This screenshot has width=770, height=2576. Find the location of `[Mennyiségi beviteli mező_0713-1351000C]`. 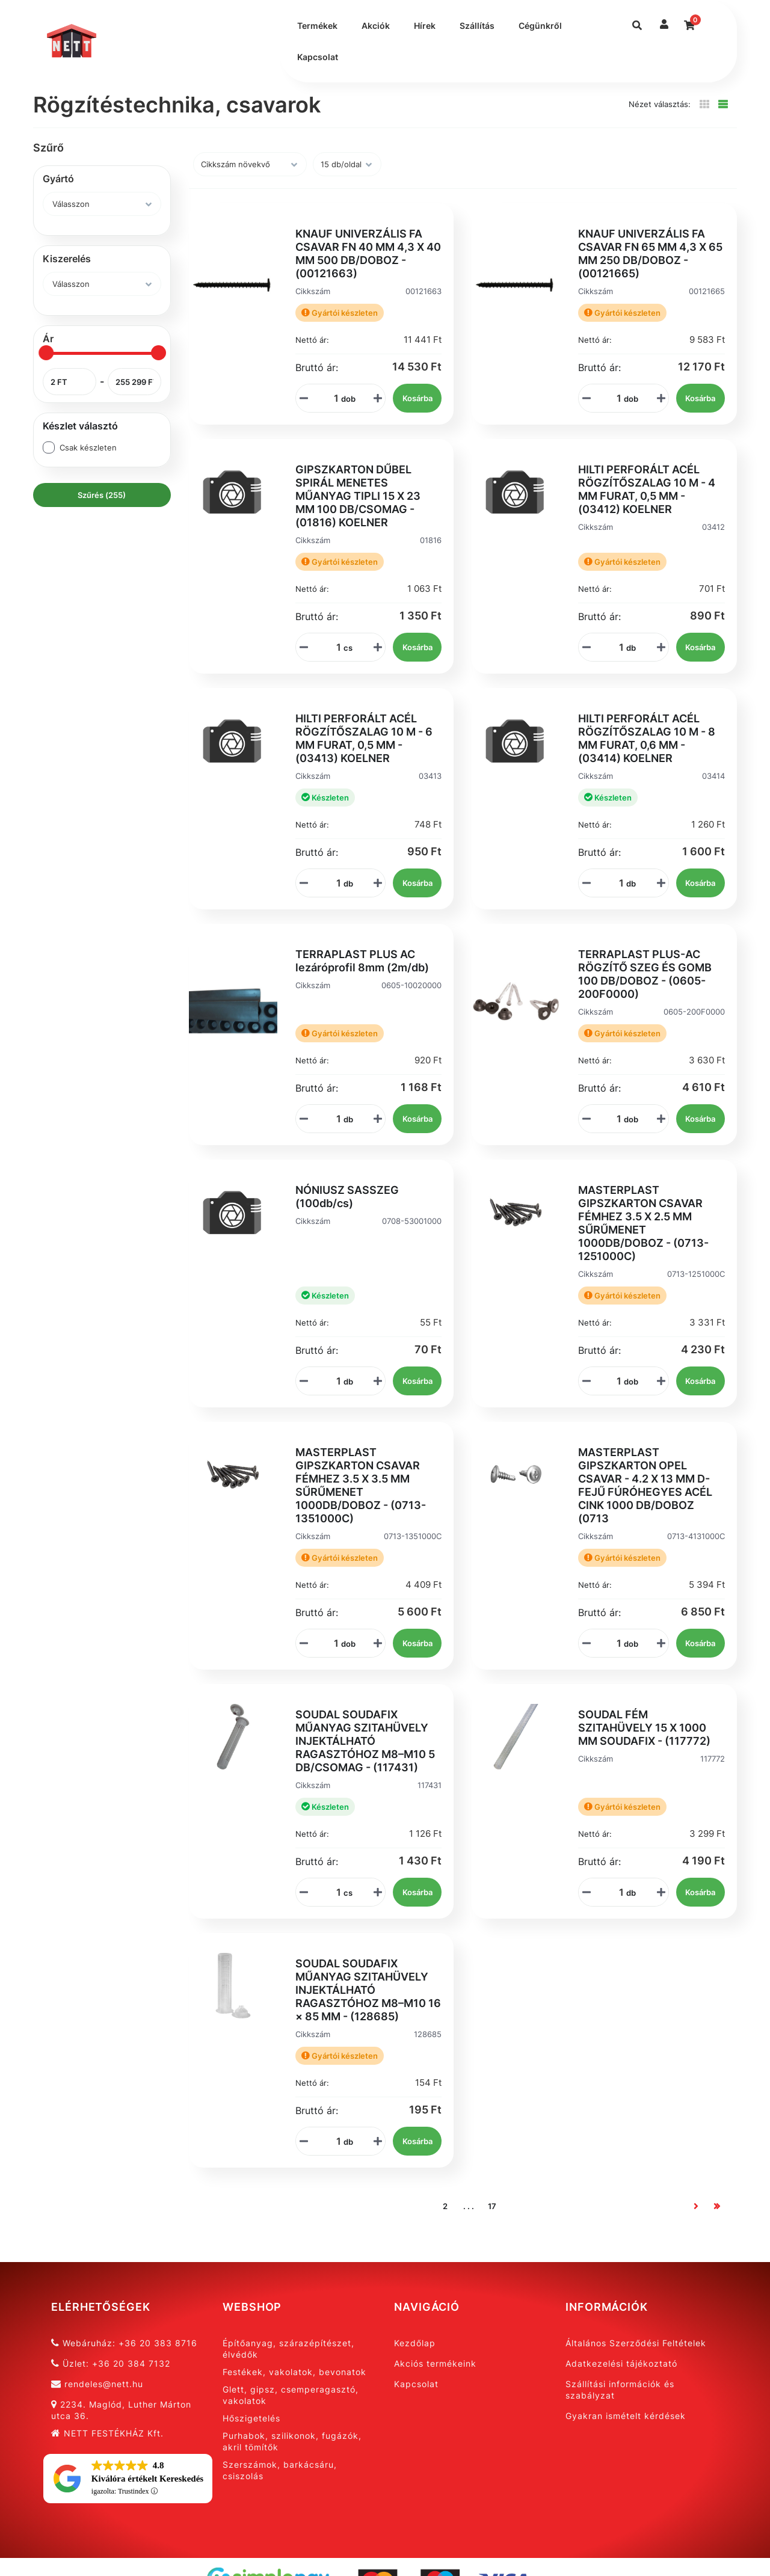

[Mennyiségi beviteli mező_0713-1351000C] is located at coordinates (332, 1643).